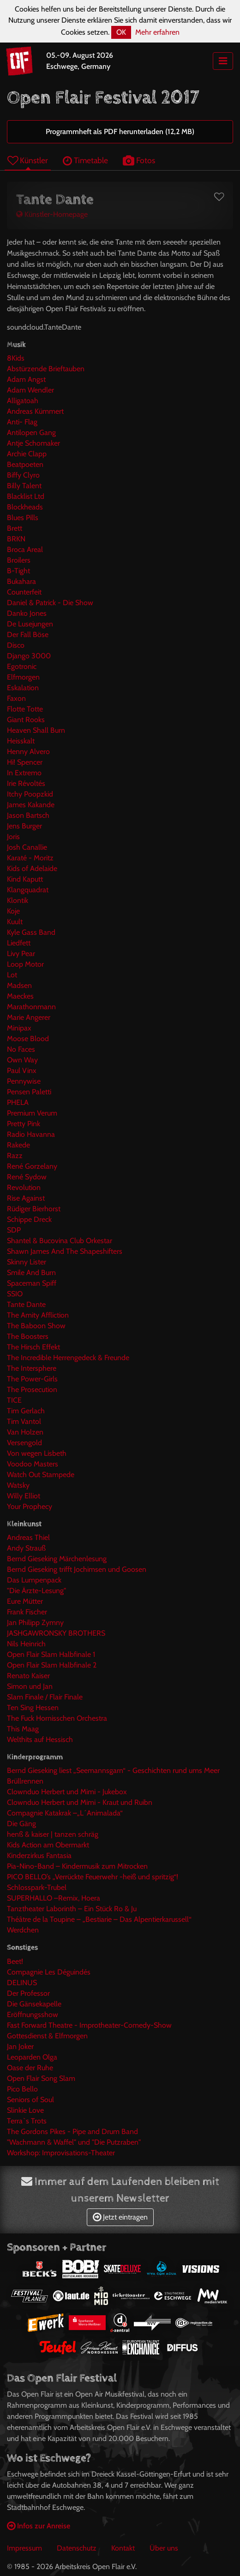 The image size is (240, 2576). Describe the element at coordinates (19, 1028) in the screenshot. I see `Minipax` at that location.